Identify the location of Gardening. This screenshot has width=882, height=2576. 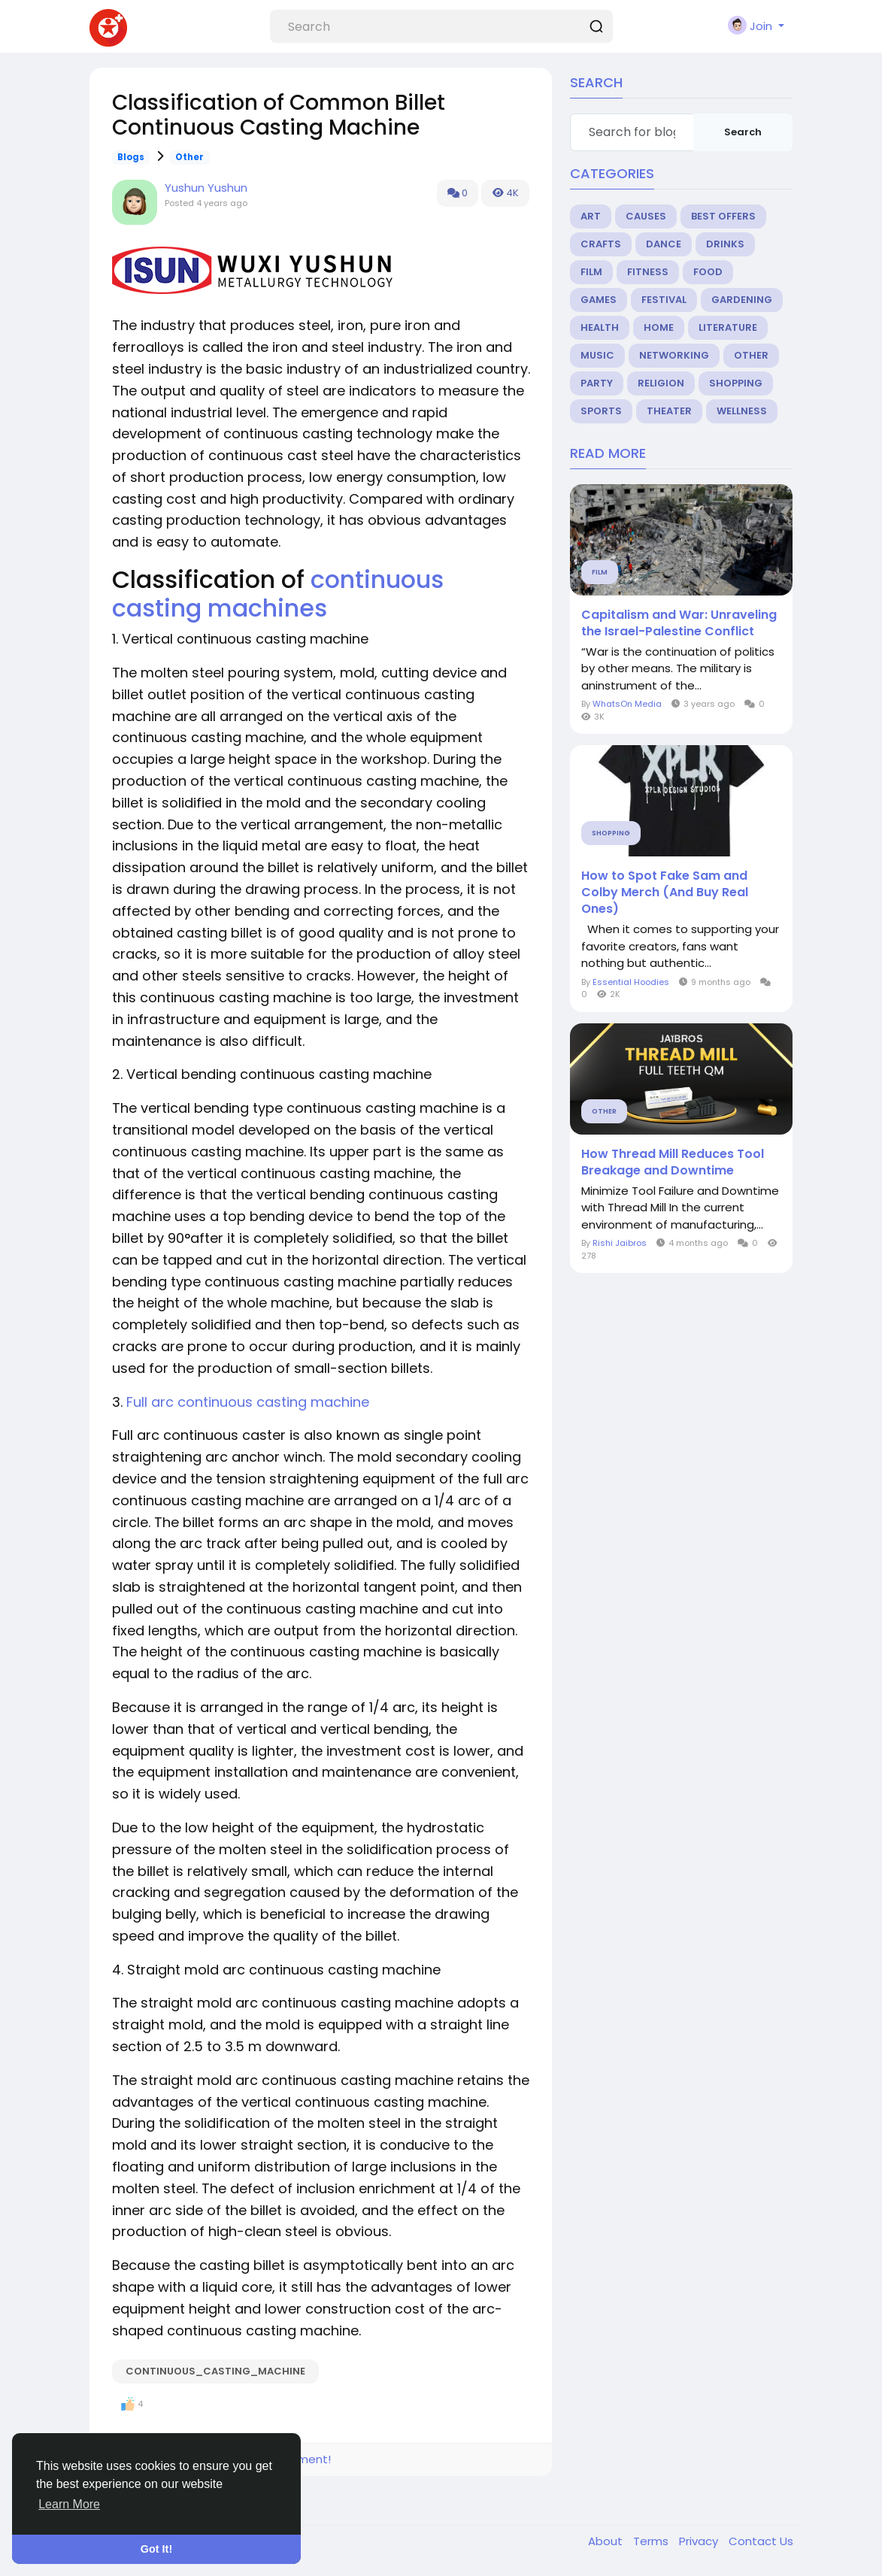
(741, 299).